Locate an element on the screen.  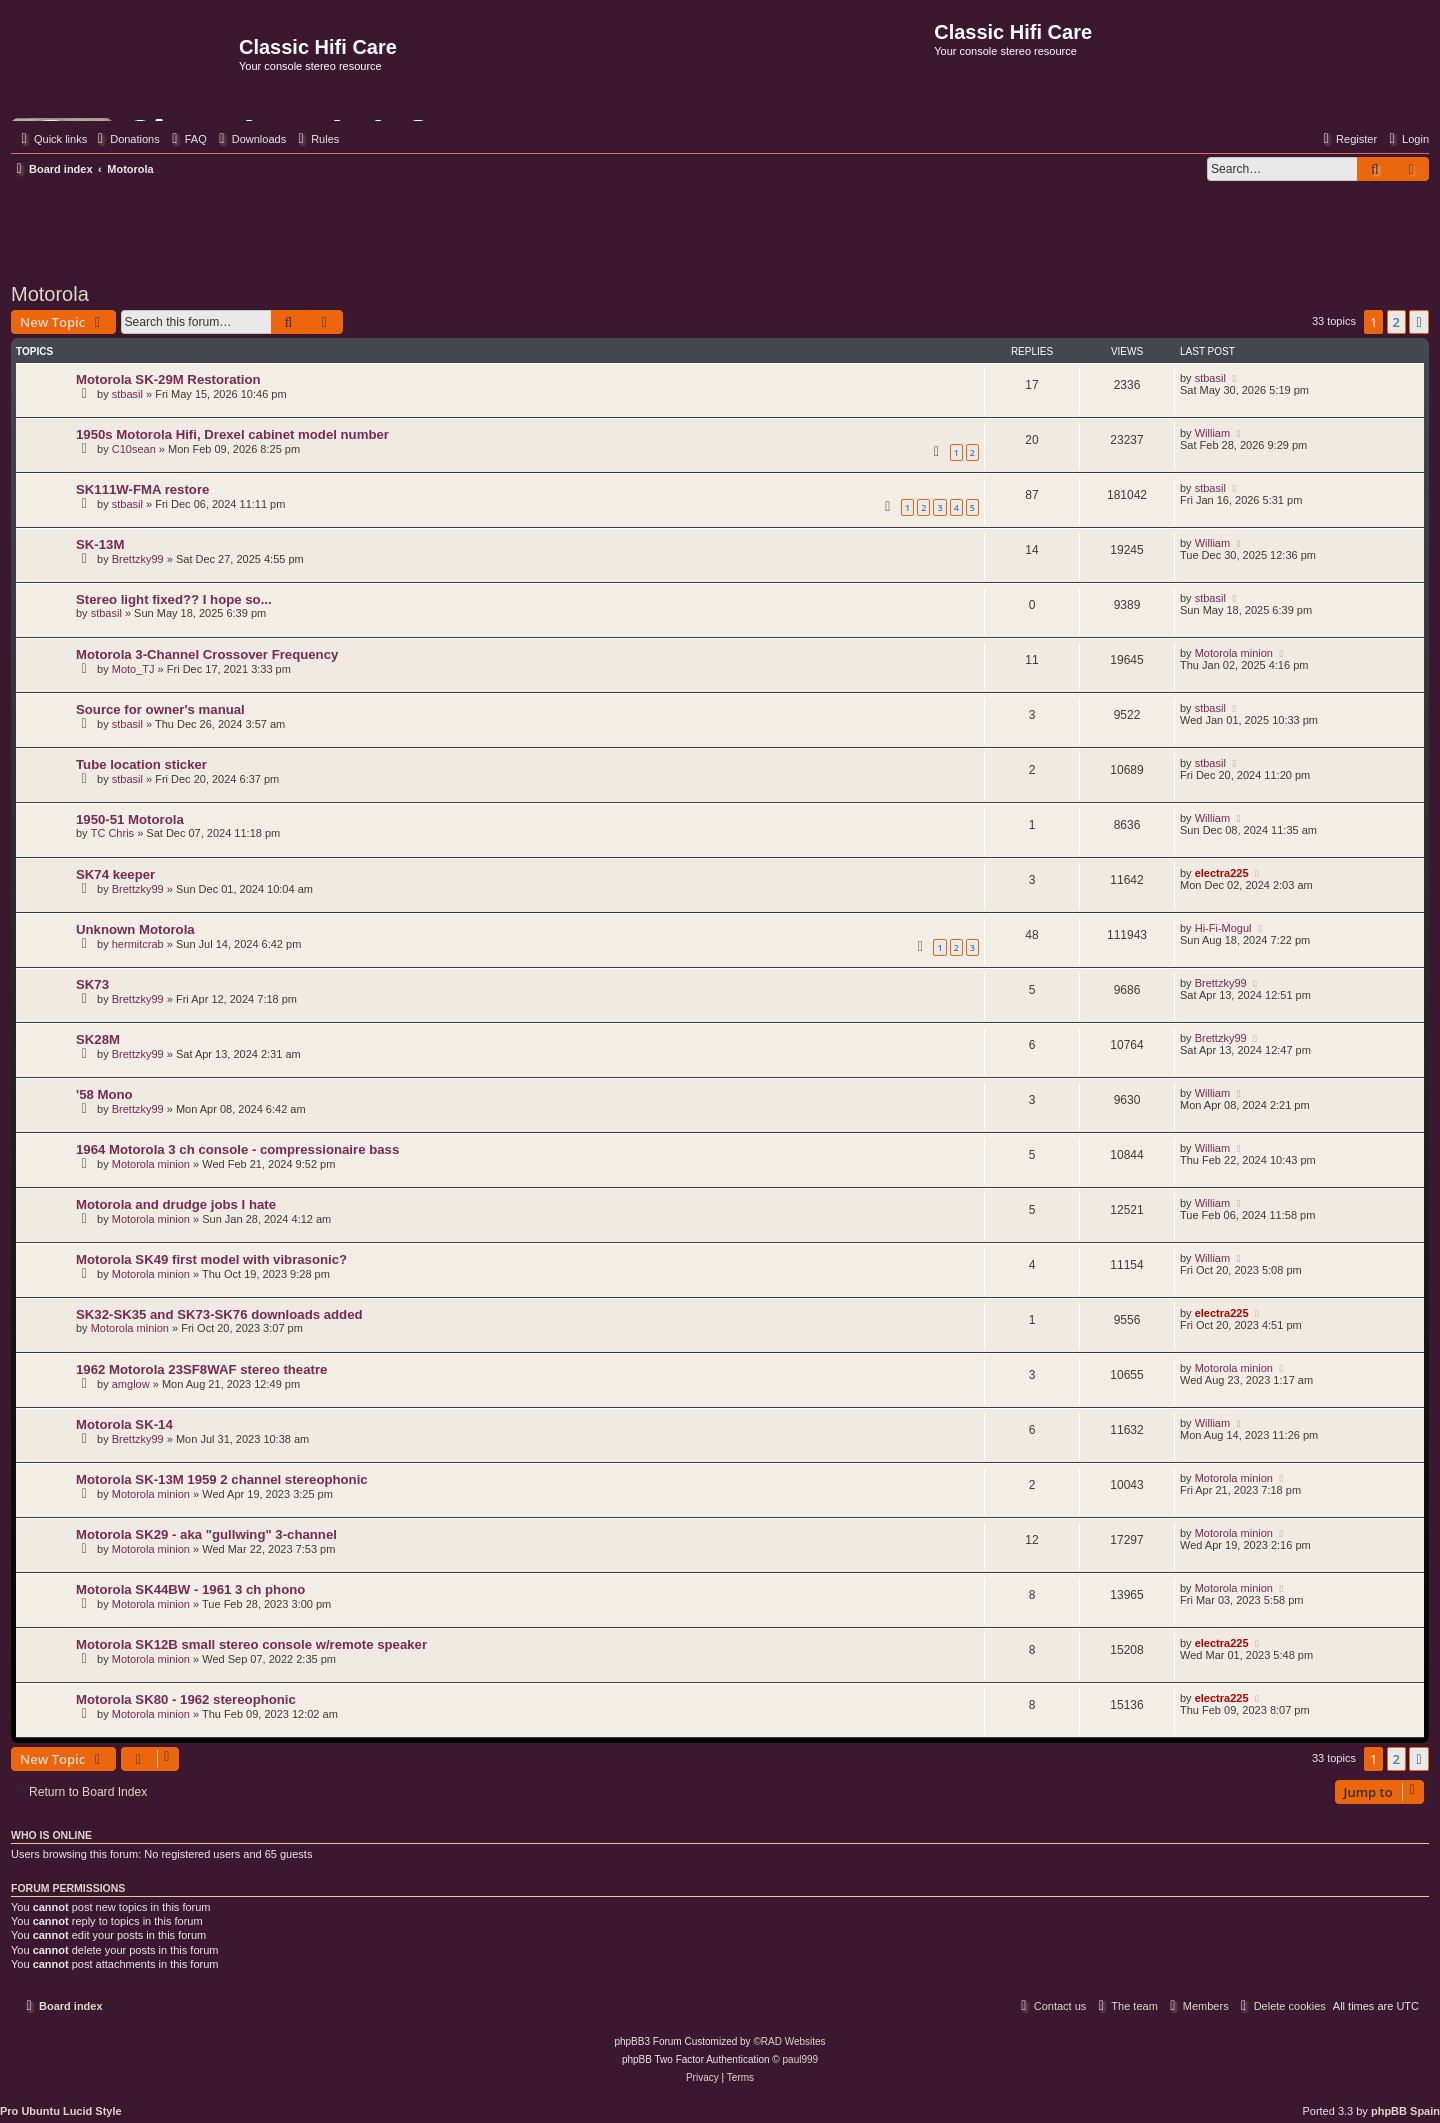
Unknown Motorola is located at coordinates (135, 929).